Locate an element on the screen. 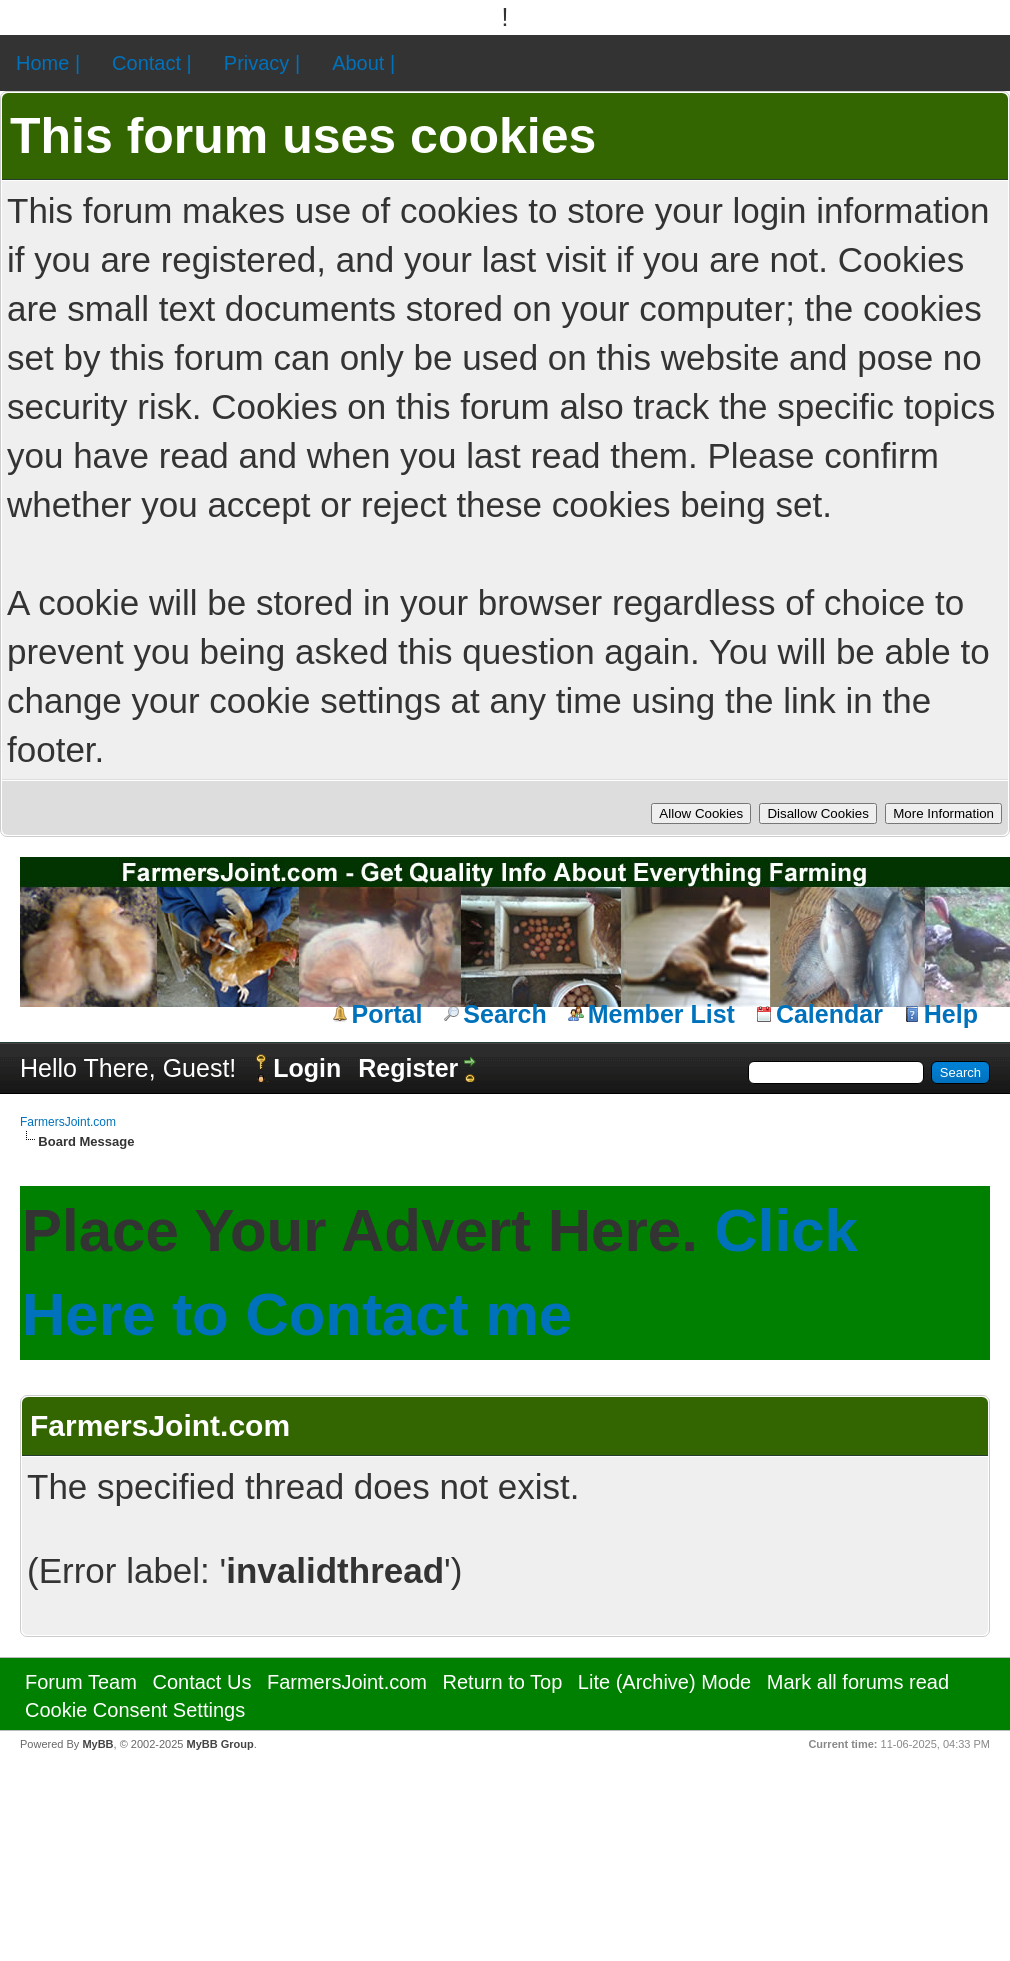  Return to Top is located at coordinates (503, 1682).